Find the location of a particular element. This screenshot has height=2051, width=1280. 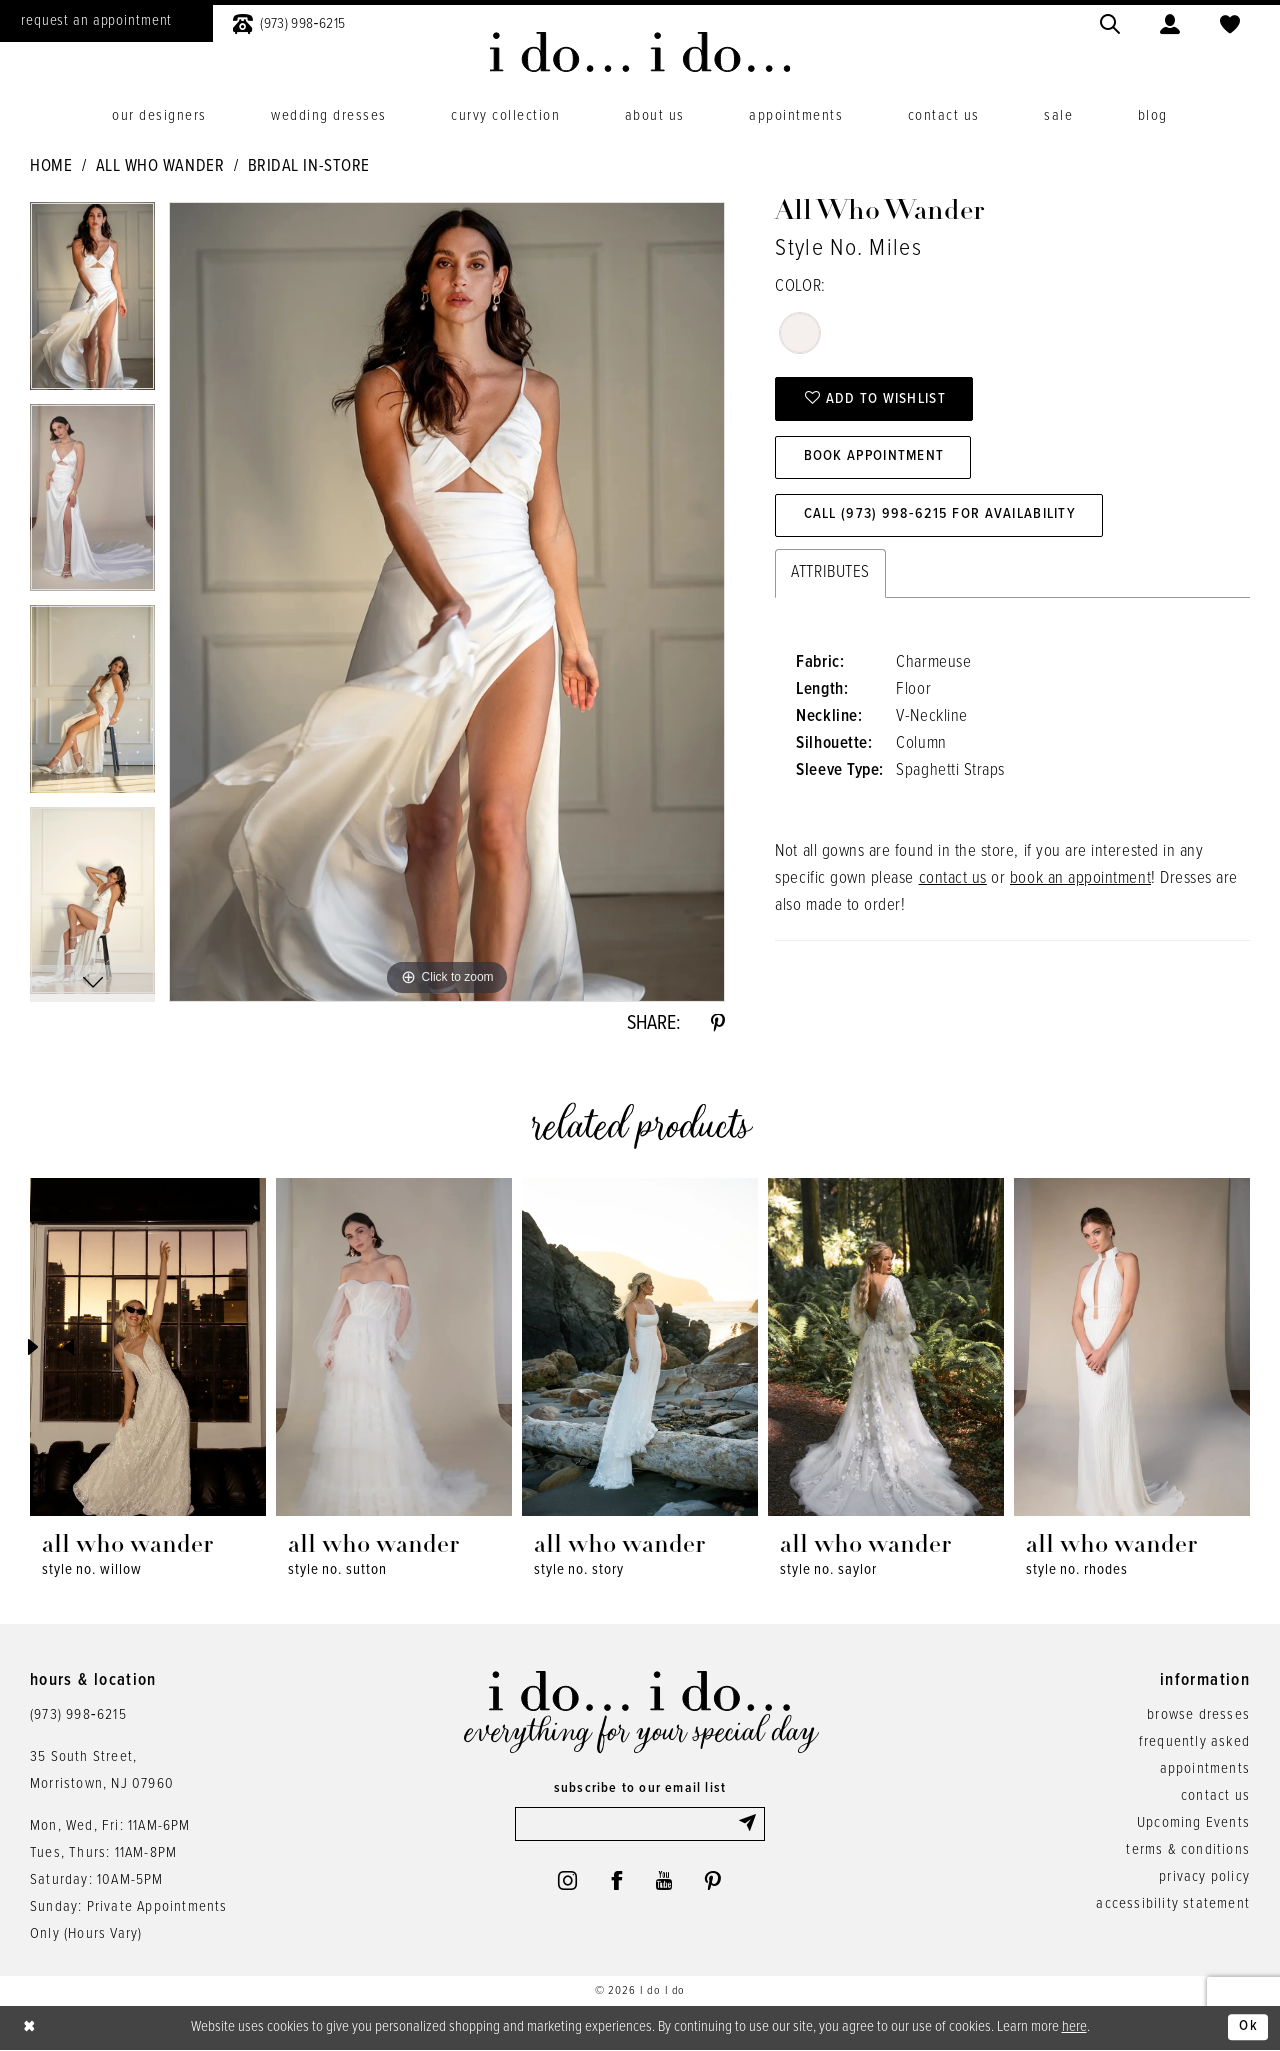

Call (973) 998‑6215 for Availability is located at coordinates (940, 515).